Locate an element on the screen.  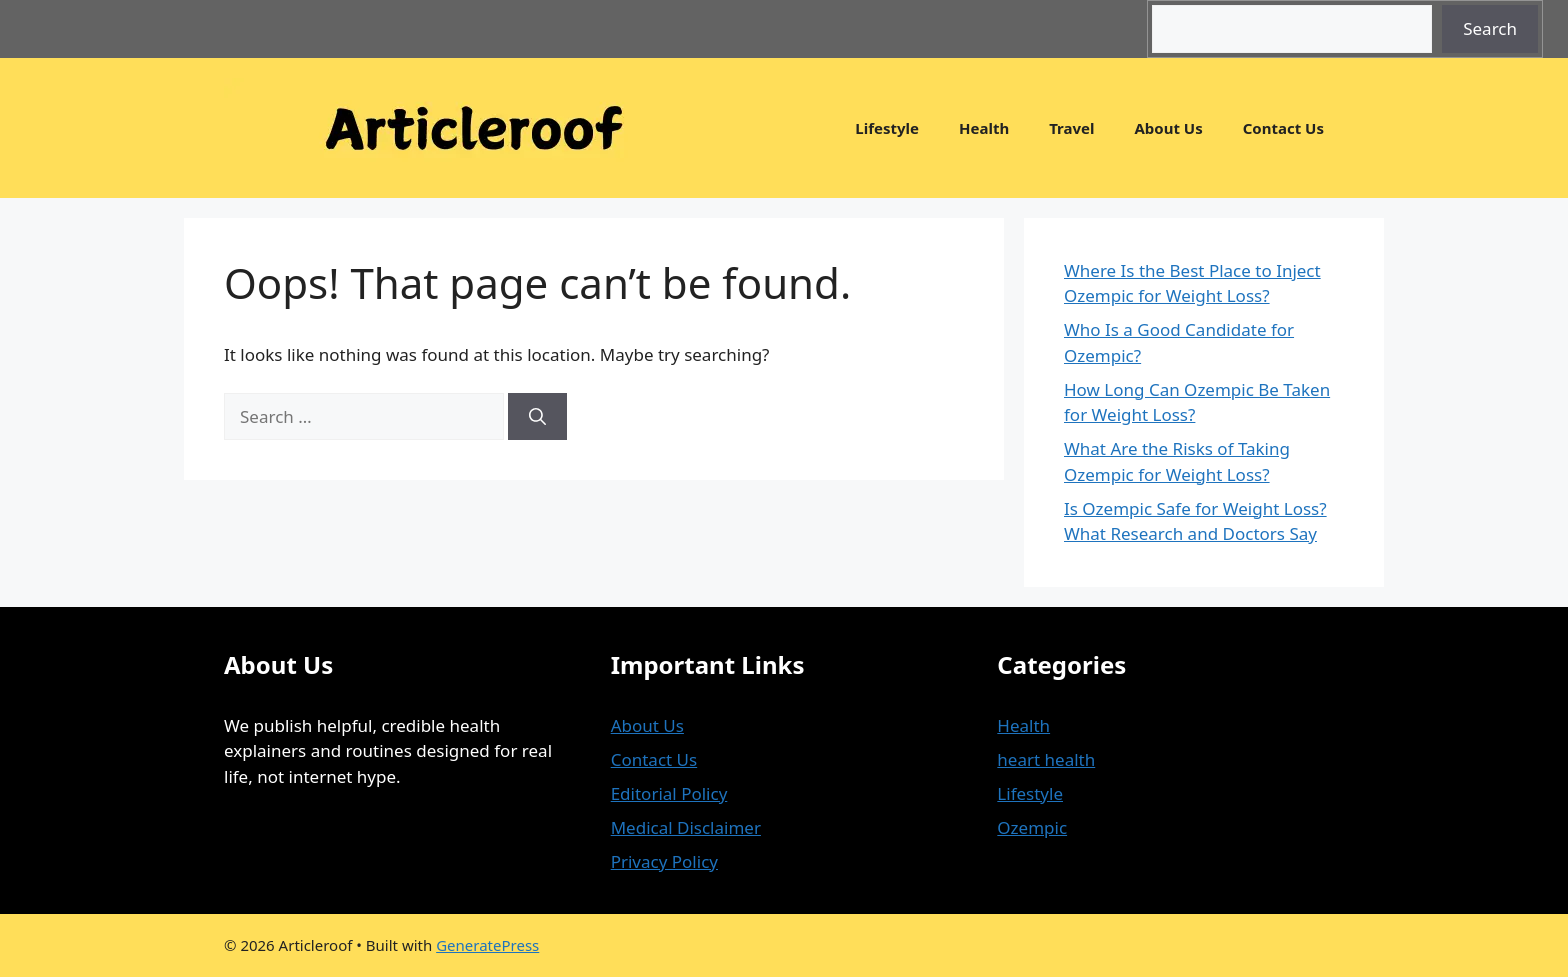
GeneratePress is located at coordinates (487, 945).